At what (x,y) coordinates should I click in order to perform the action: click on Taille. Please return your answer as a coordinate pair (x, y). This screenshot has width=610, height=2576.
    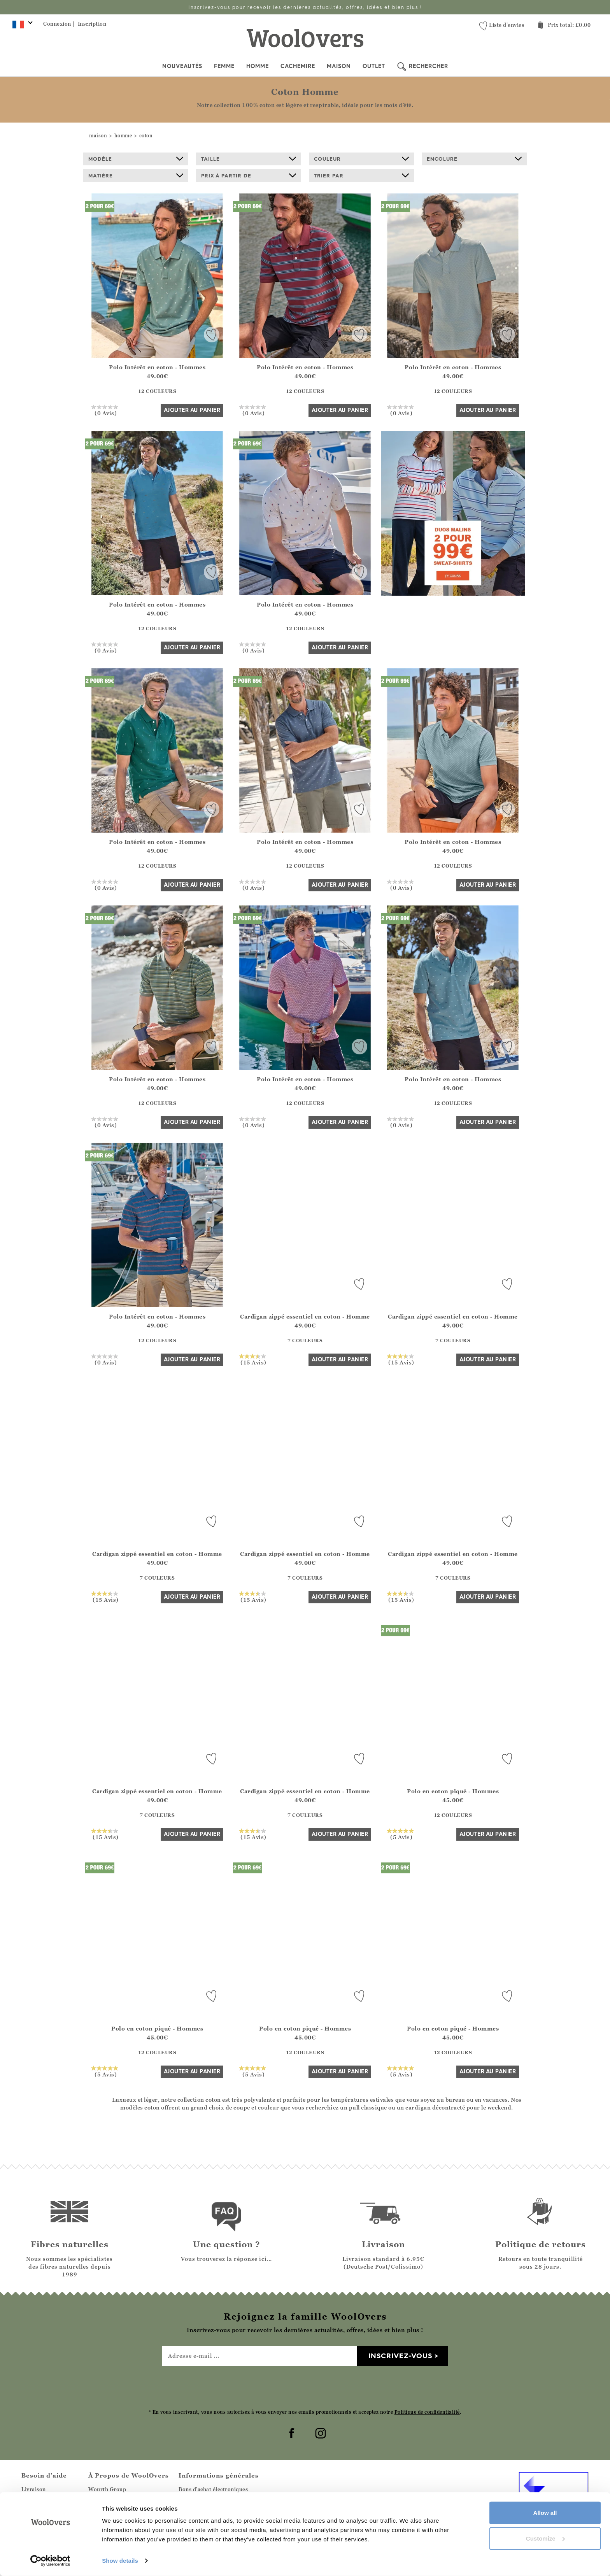
    Looking at the image, I should click on (248, 158).